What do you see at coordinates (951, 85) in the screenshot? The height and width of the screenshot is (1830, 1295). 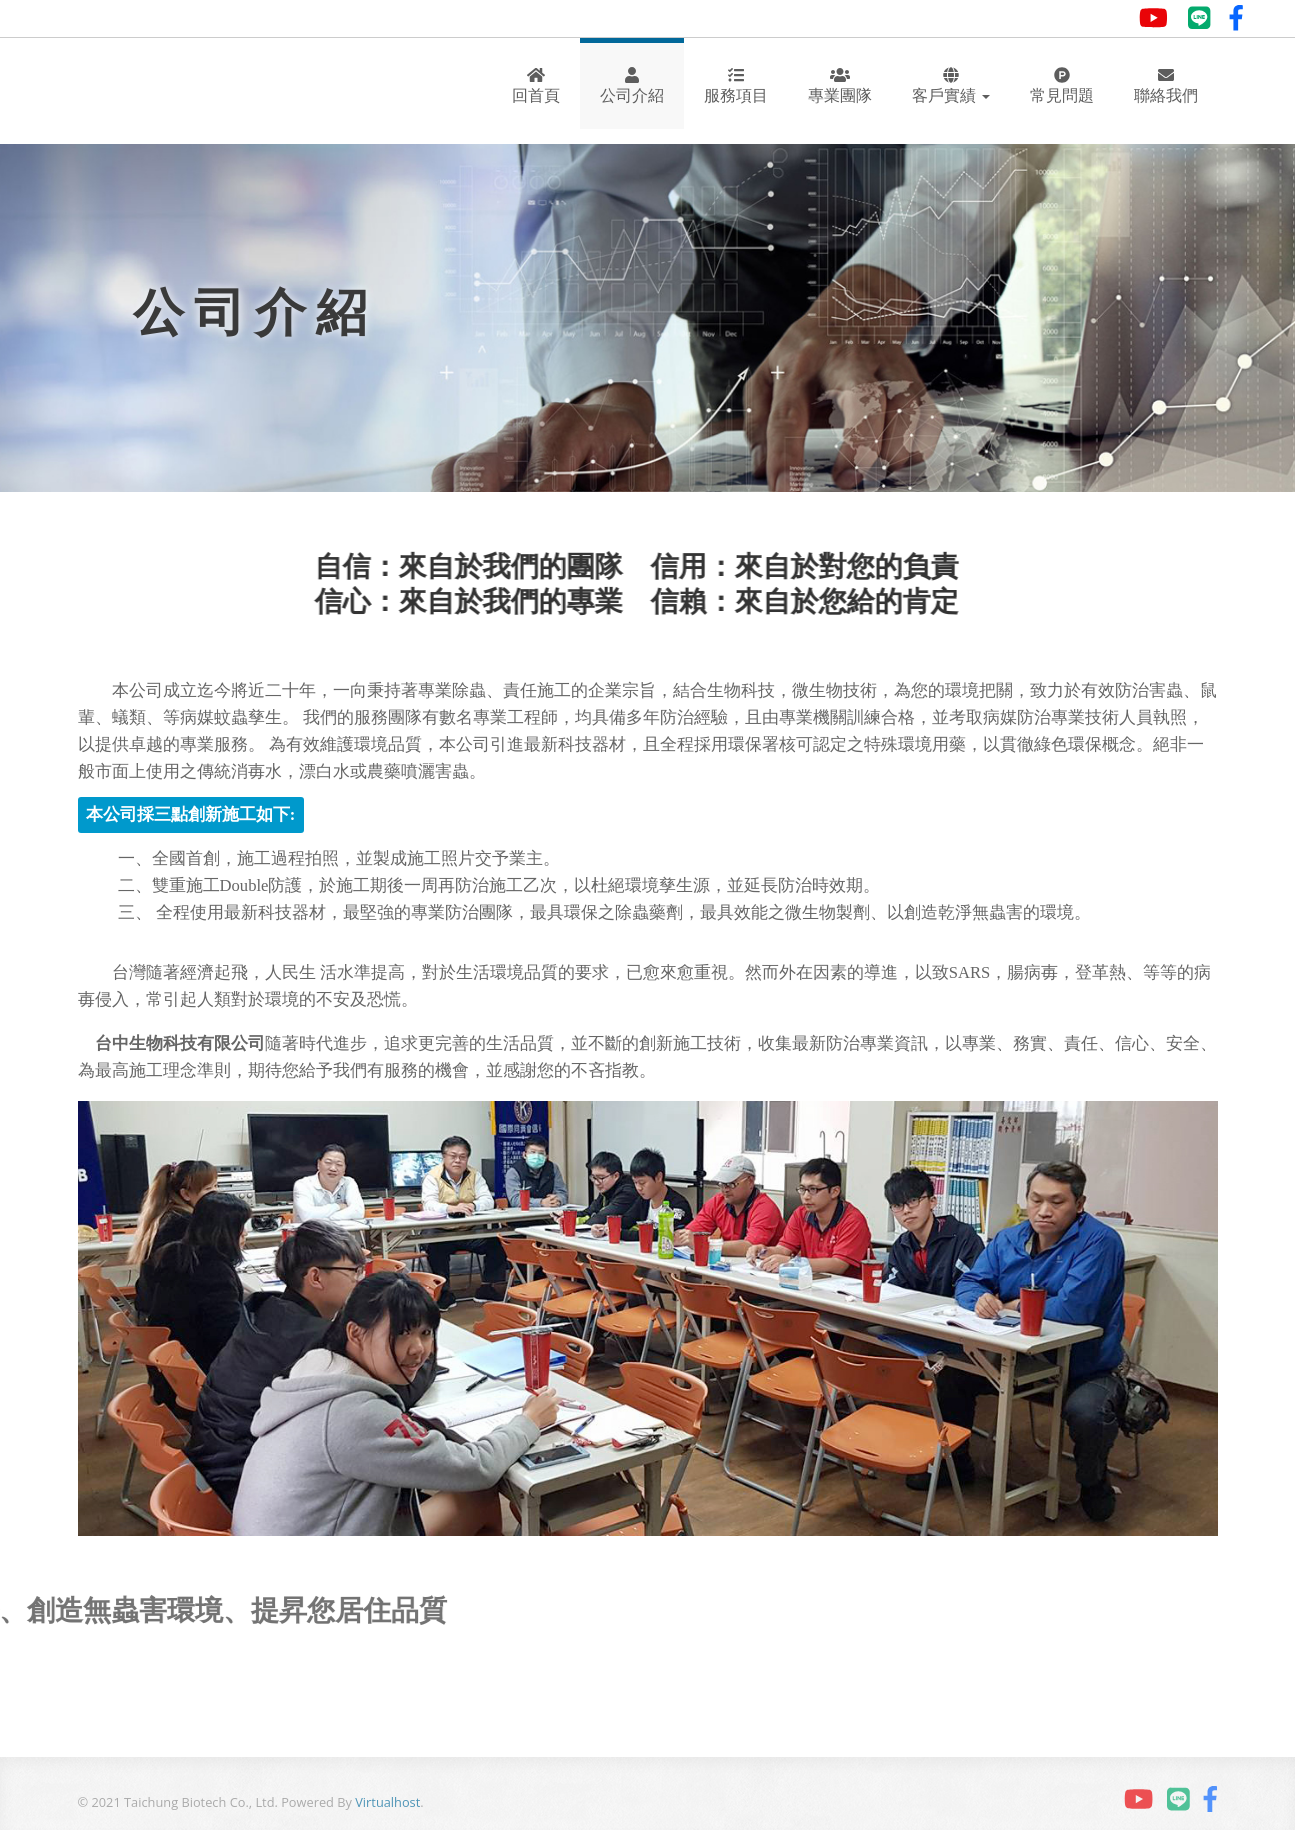 I see `客戶實績` at bounding box center [951, 85].